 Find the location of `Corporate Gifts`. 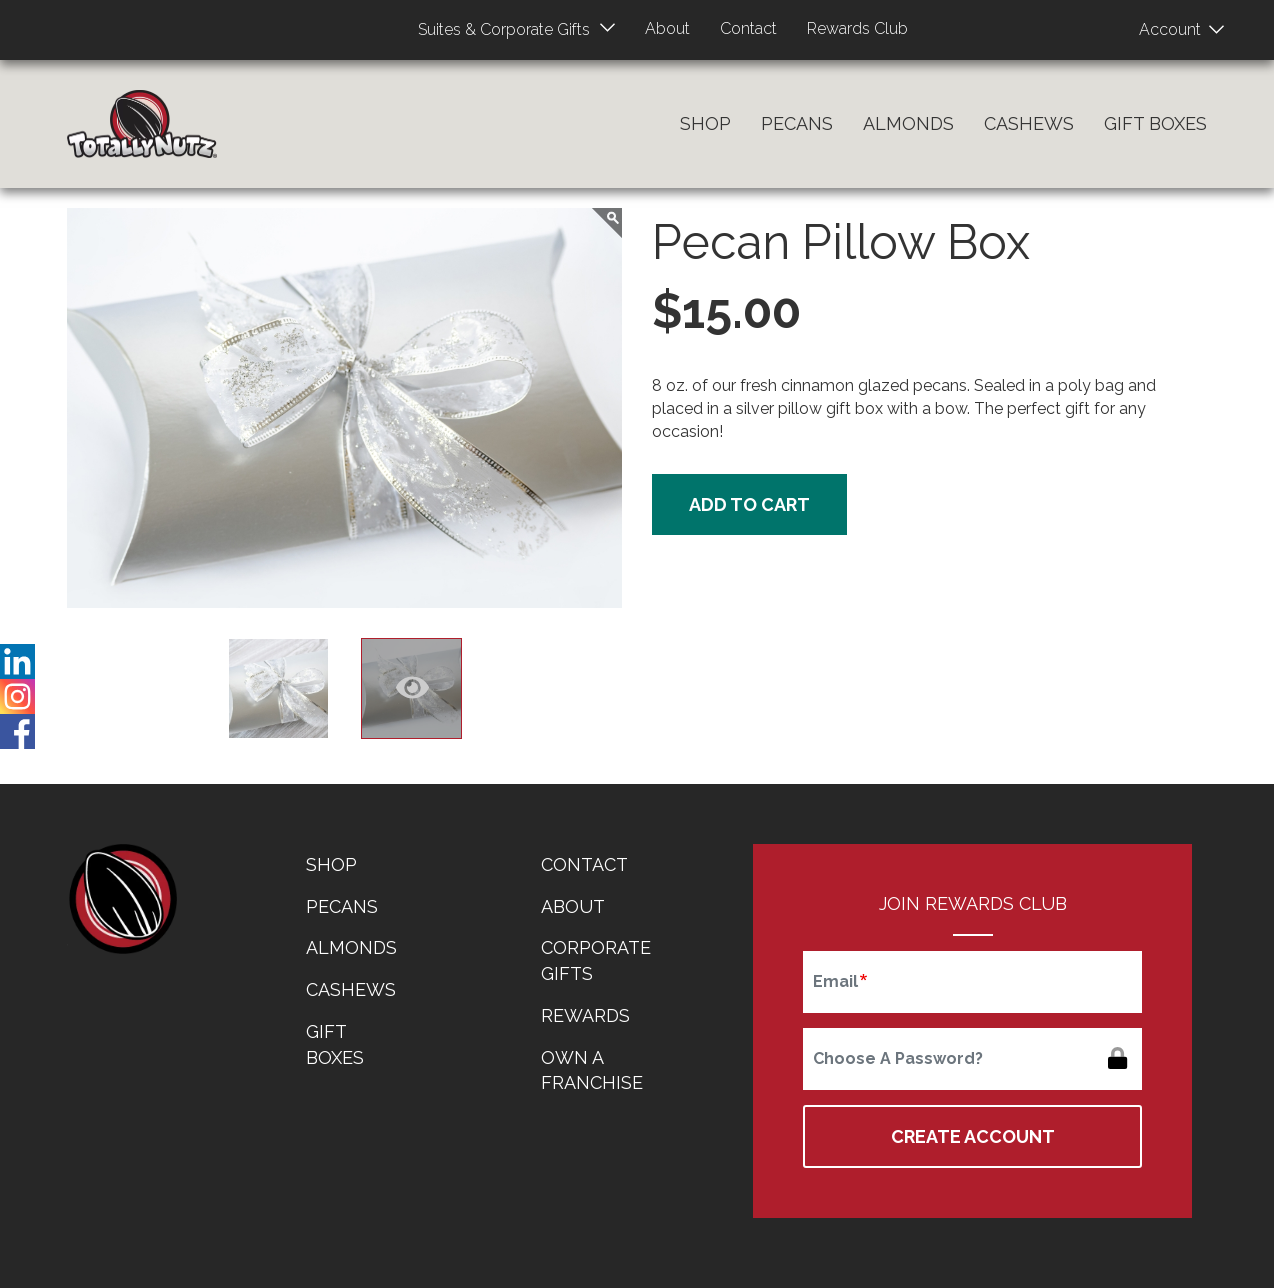

Corporate Gifts is located at coordinates (596, 960).